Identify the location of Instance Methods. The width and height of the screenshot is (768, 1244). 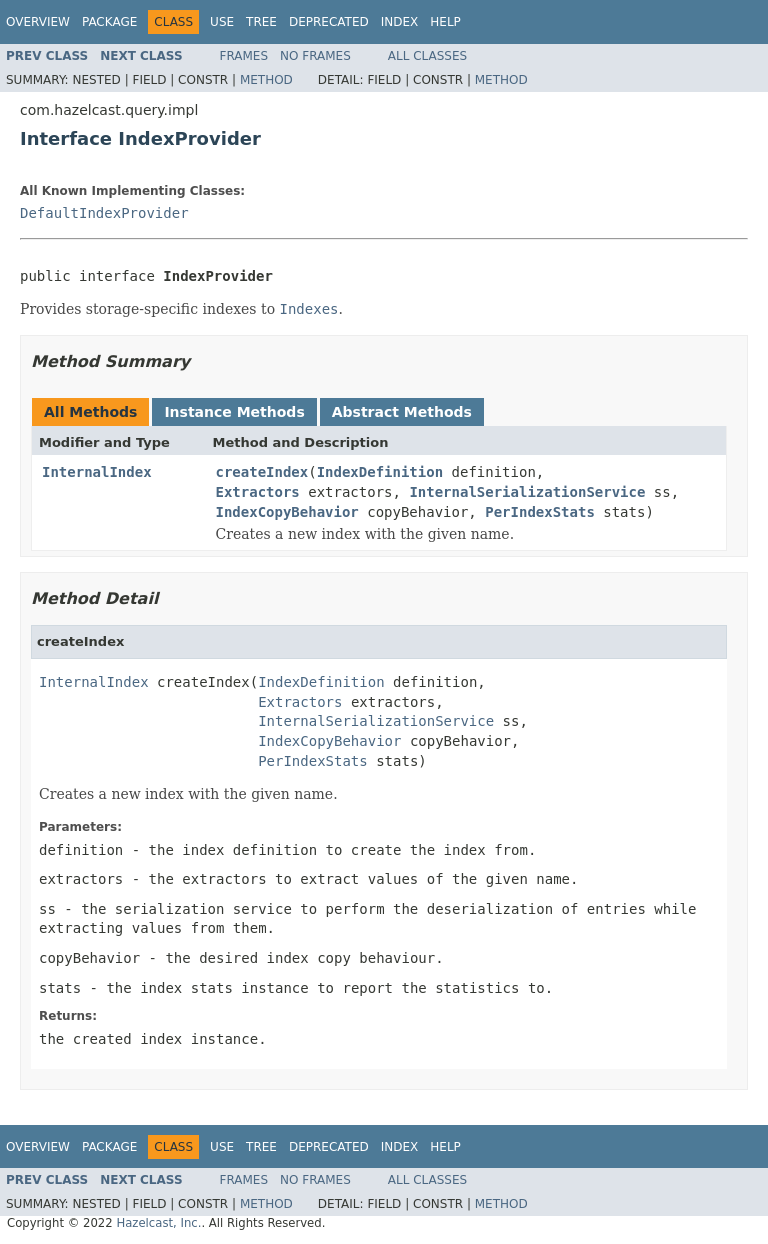
(234, 412).